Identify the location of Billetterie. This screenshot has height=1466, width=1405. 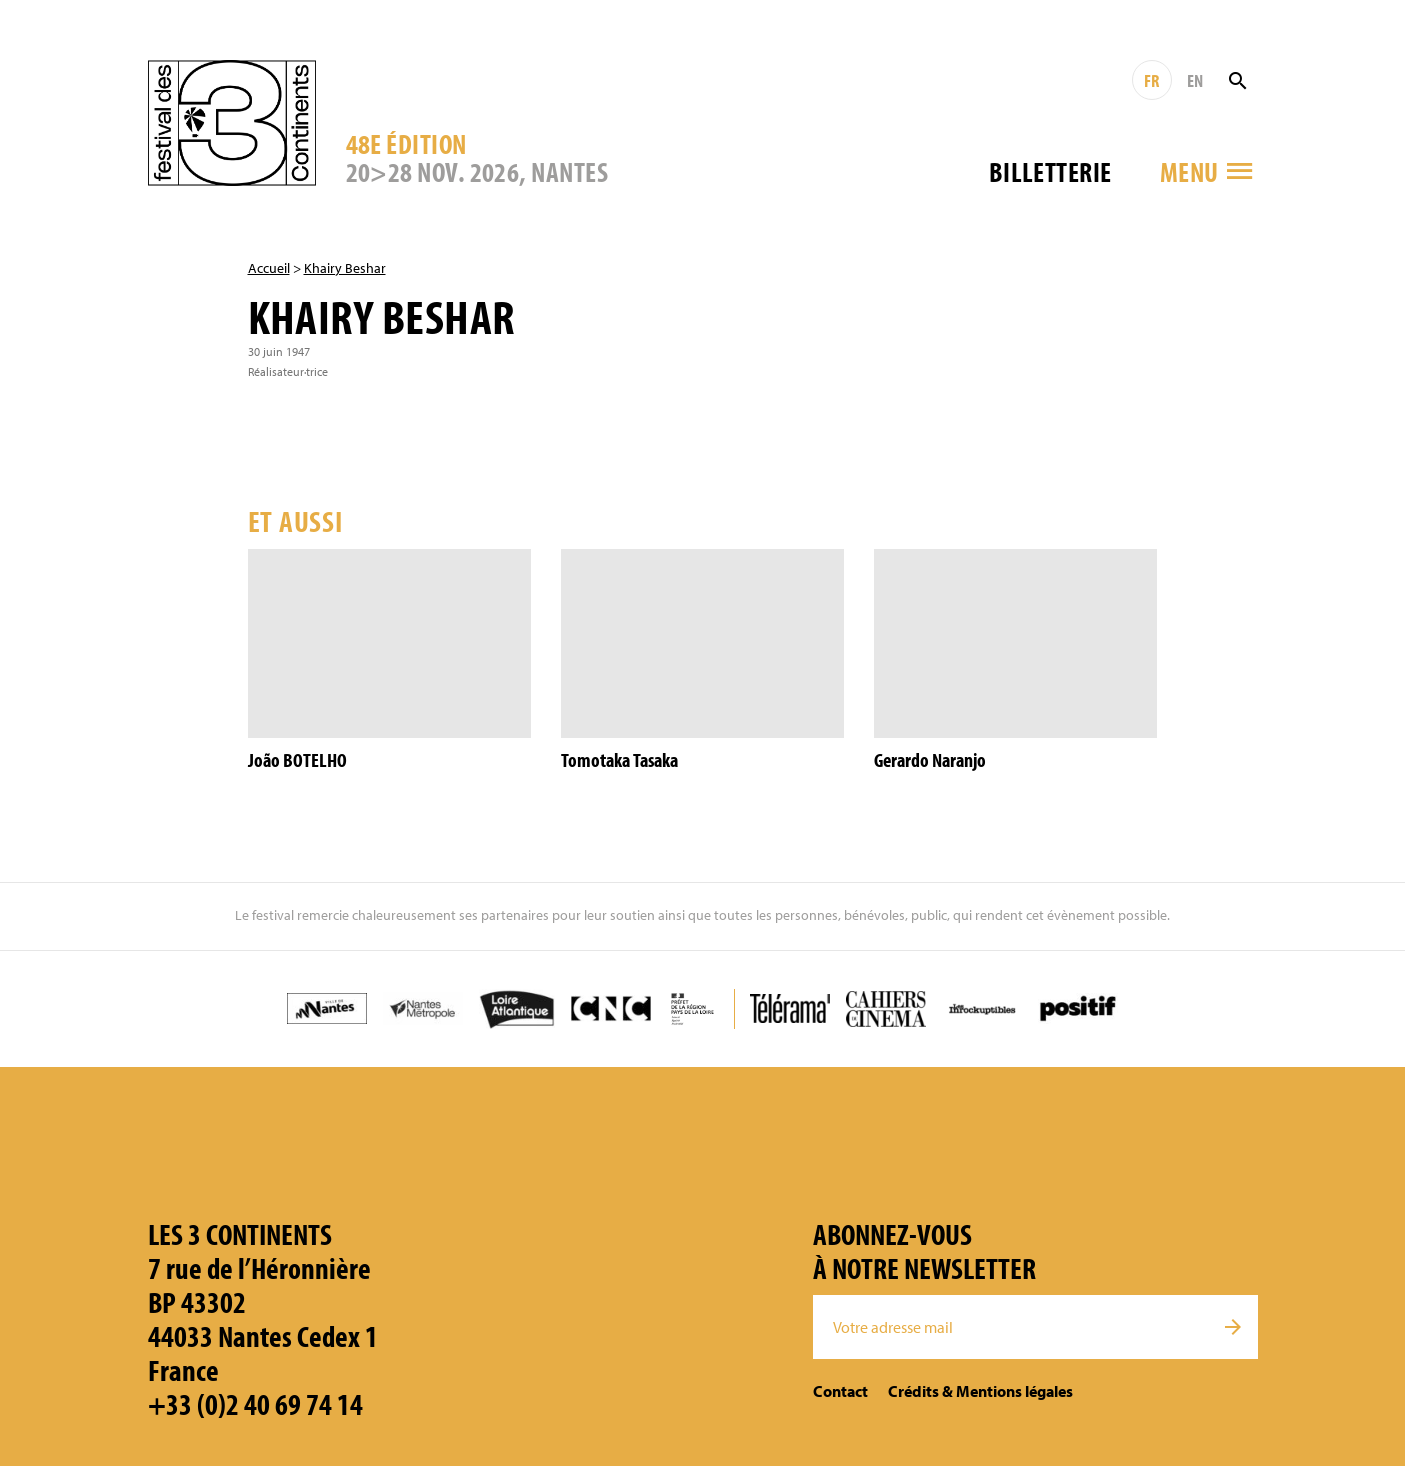
(1050, 171).